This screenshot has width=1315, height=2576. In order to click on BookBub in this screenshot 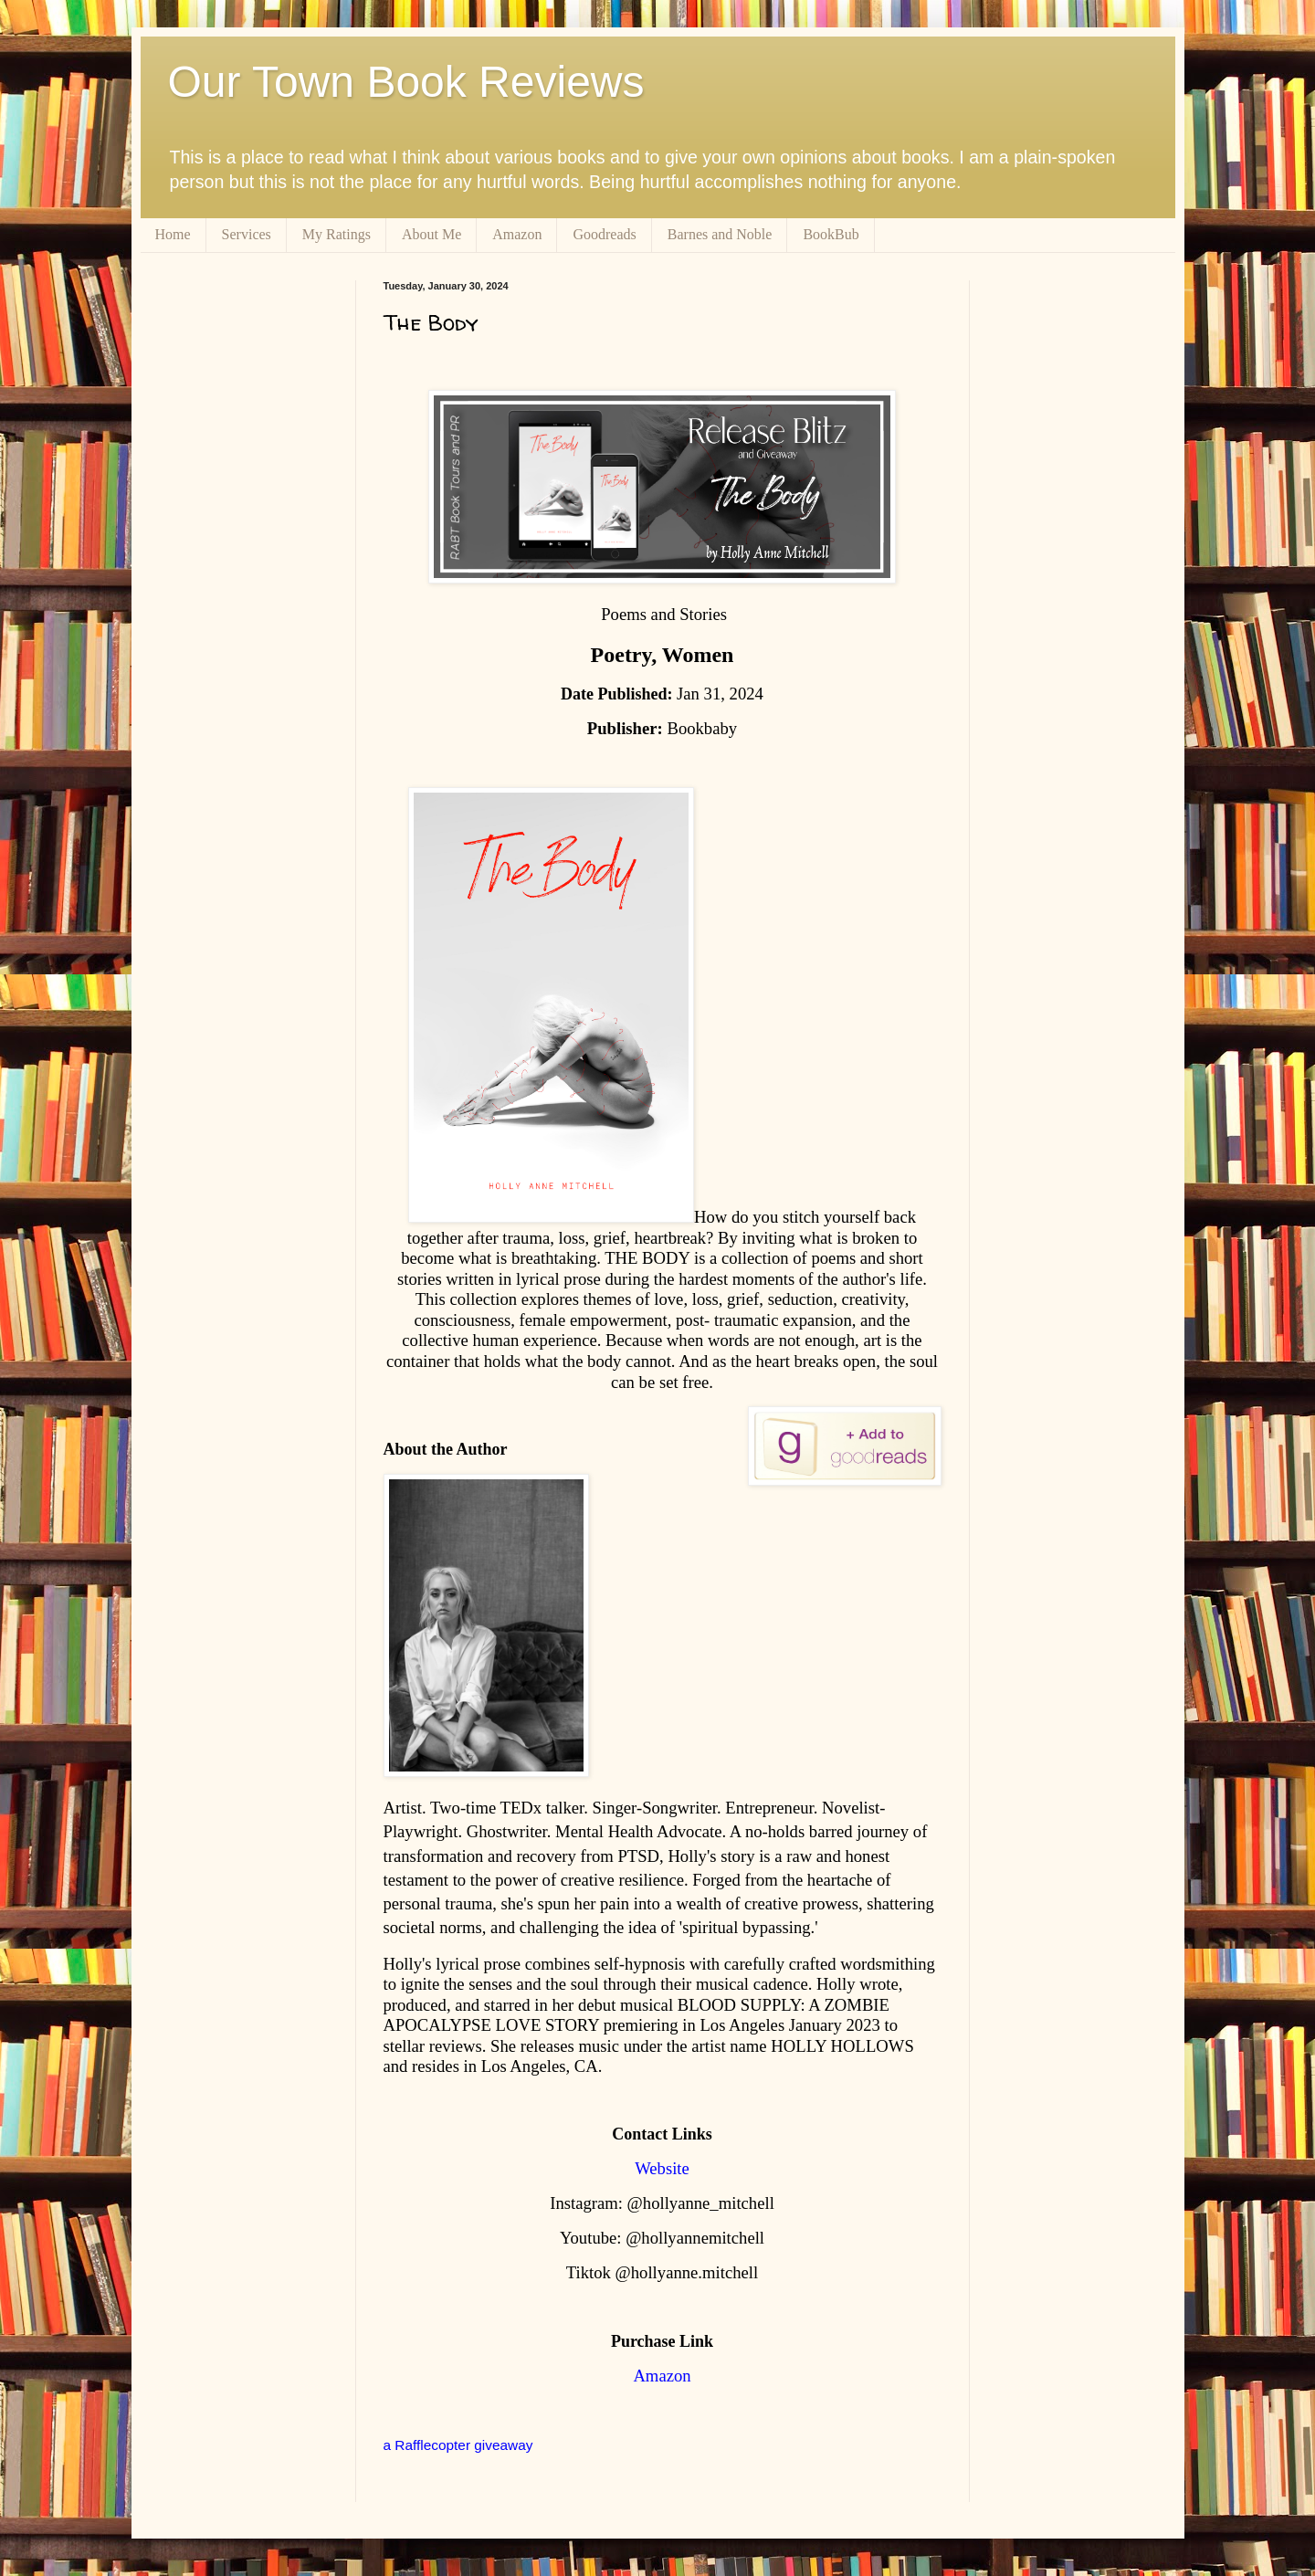, I will do `click(830, 234)`.